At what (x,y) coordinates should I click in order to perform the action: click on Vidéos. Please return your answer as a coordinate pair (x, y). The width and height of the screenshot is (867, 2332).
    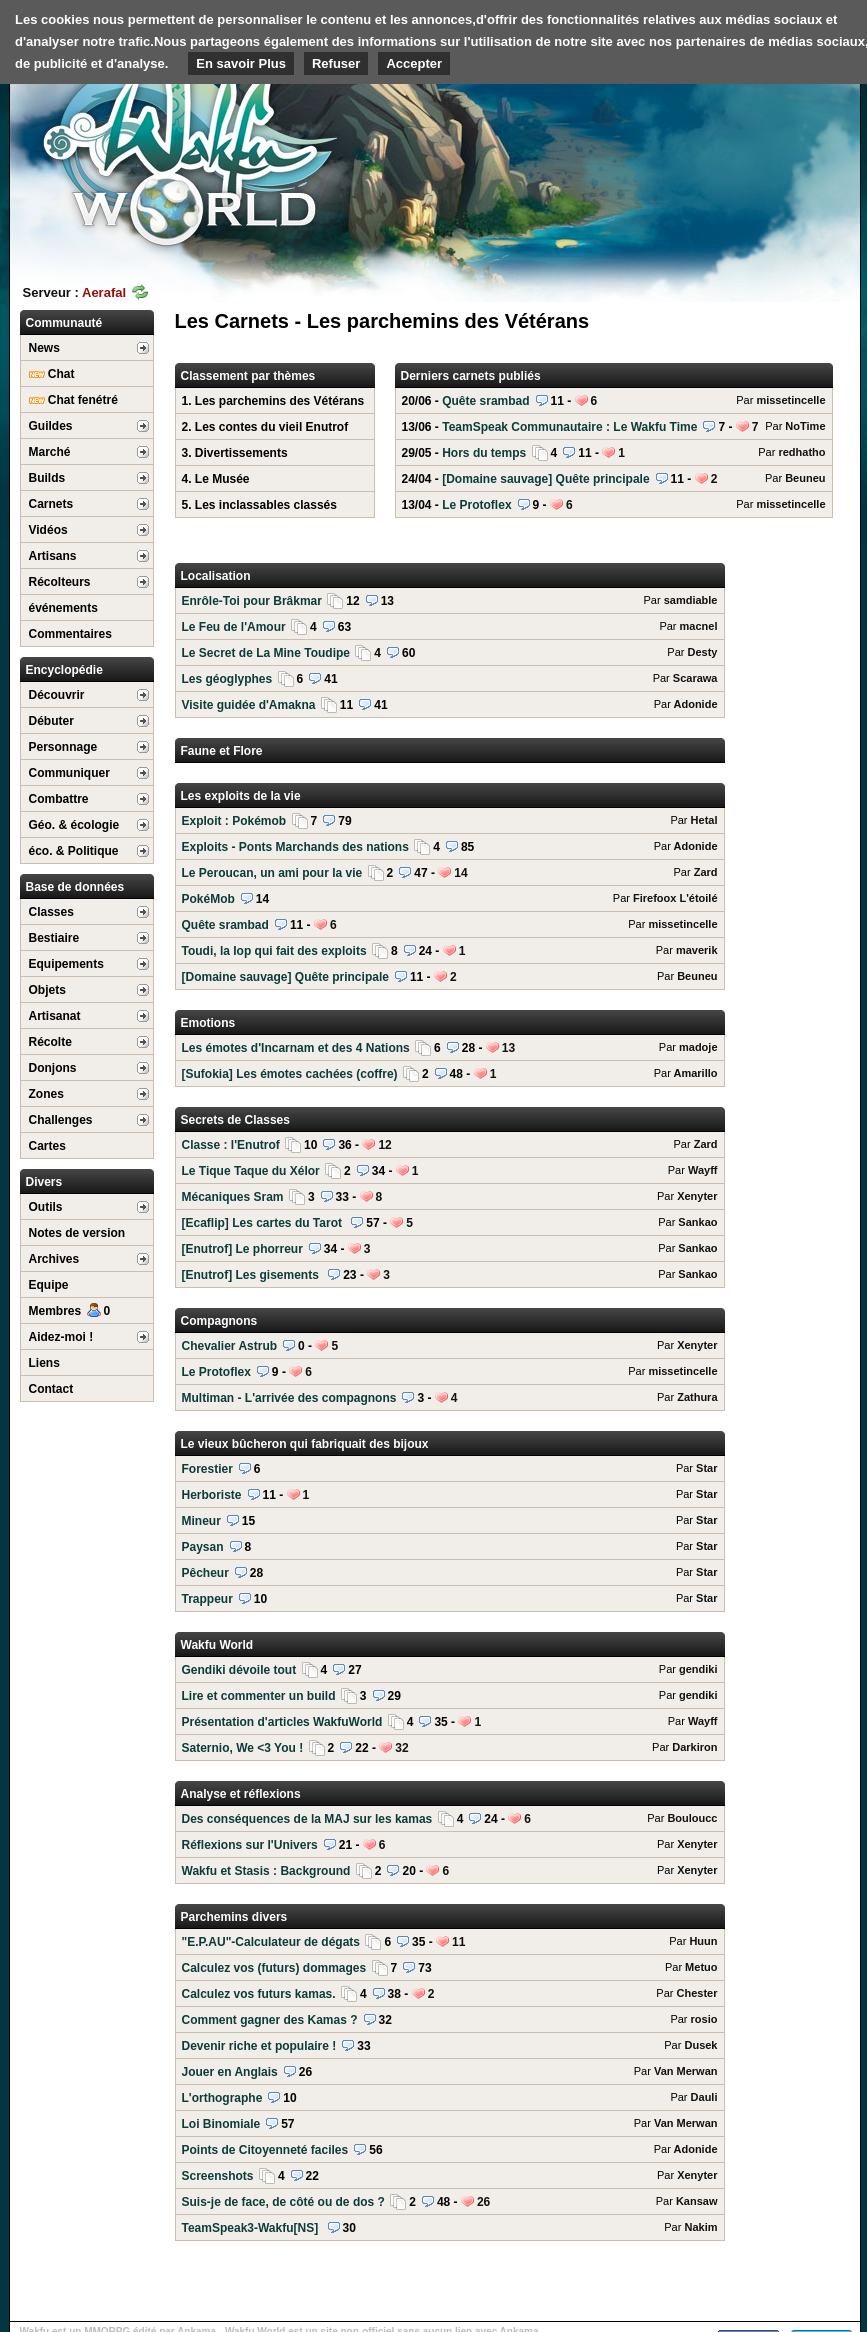
    Looking at the image, I should click on (48, 530).